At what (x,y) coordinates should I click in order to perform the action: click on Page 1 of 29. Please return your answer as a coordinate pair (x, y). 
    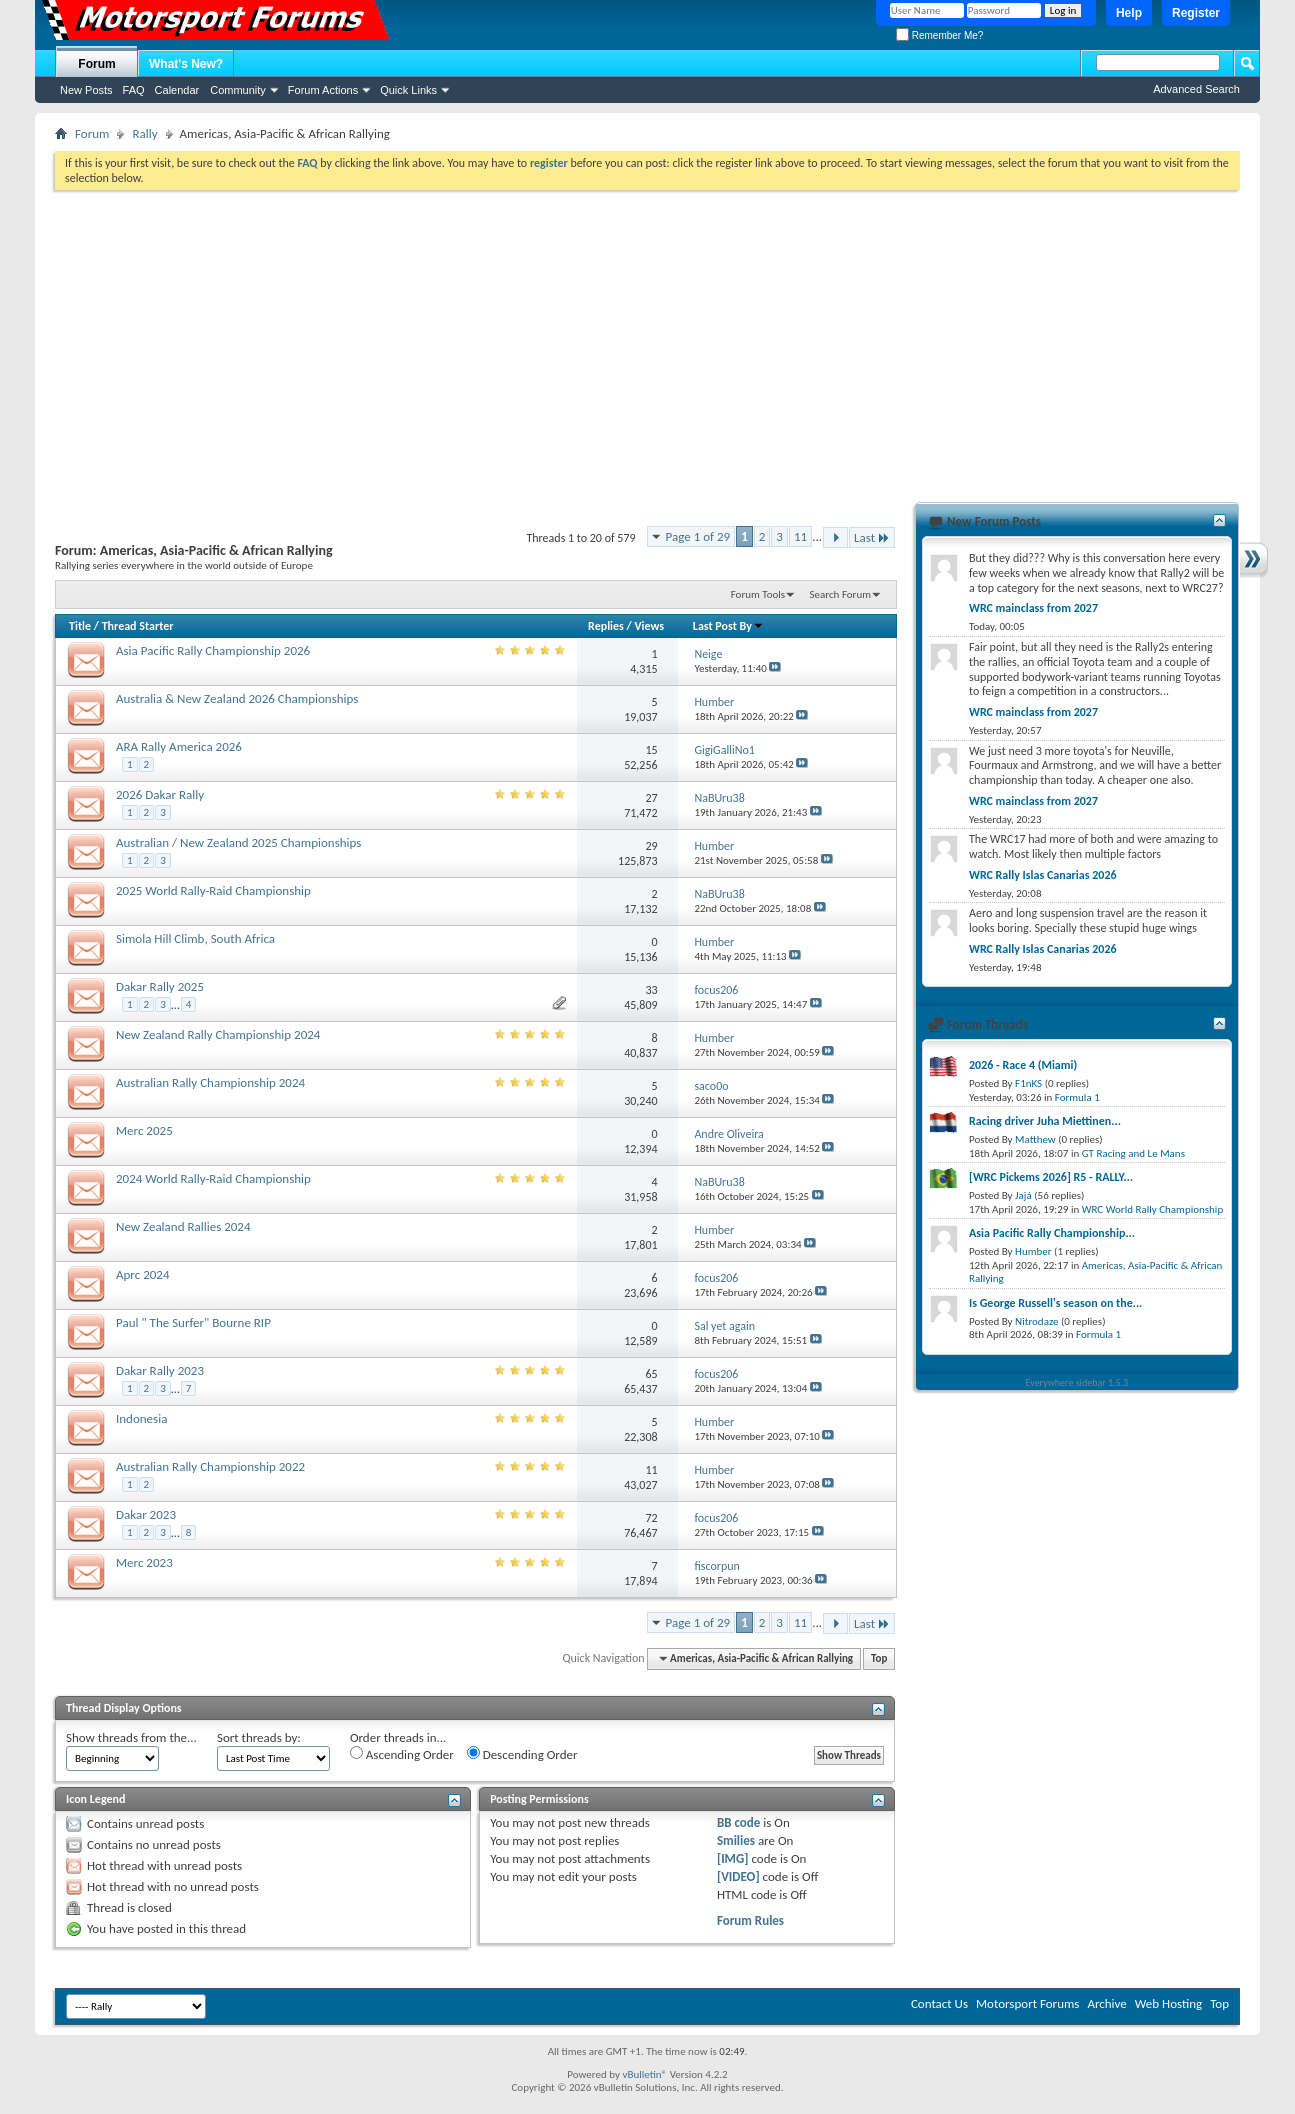
    Looking at the image, I should click on (698, 536).